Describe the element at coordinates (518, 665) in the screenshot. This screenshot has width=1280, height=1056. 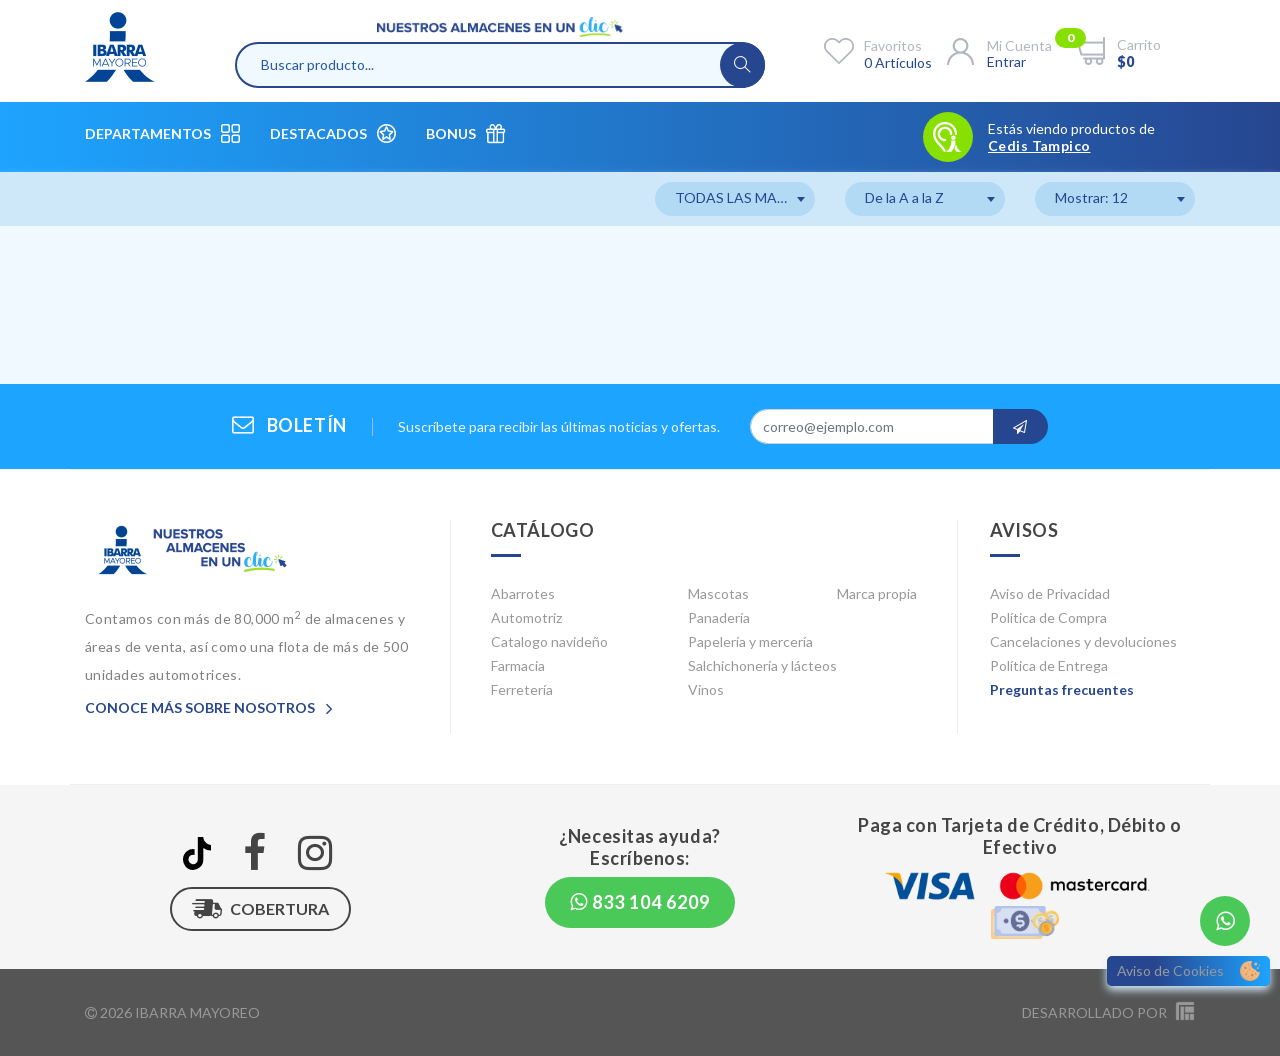
I see `Farmacia` at that location.